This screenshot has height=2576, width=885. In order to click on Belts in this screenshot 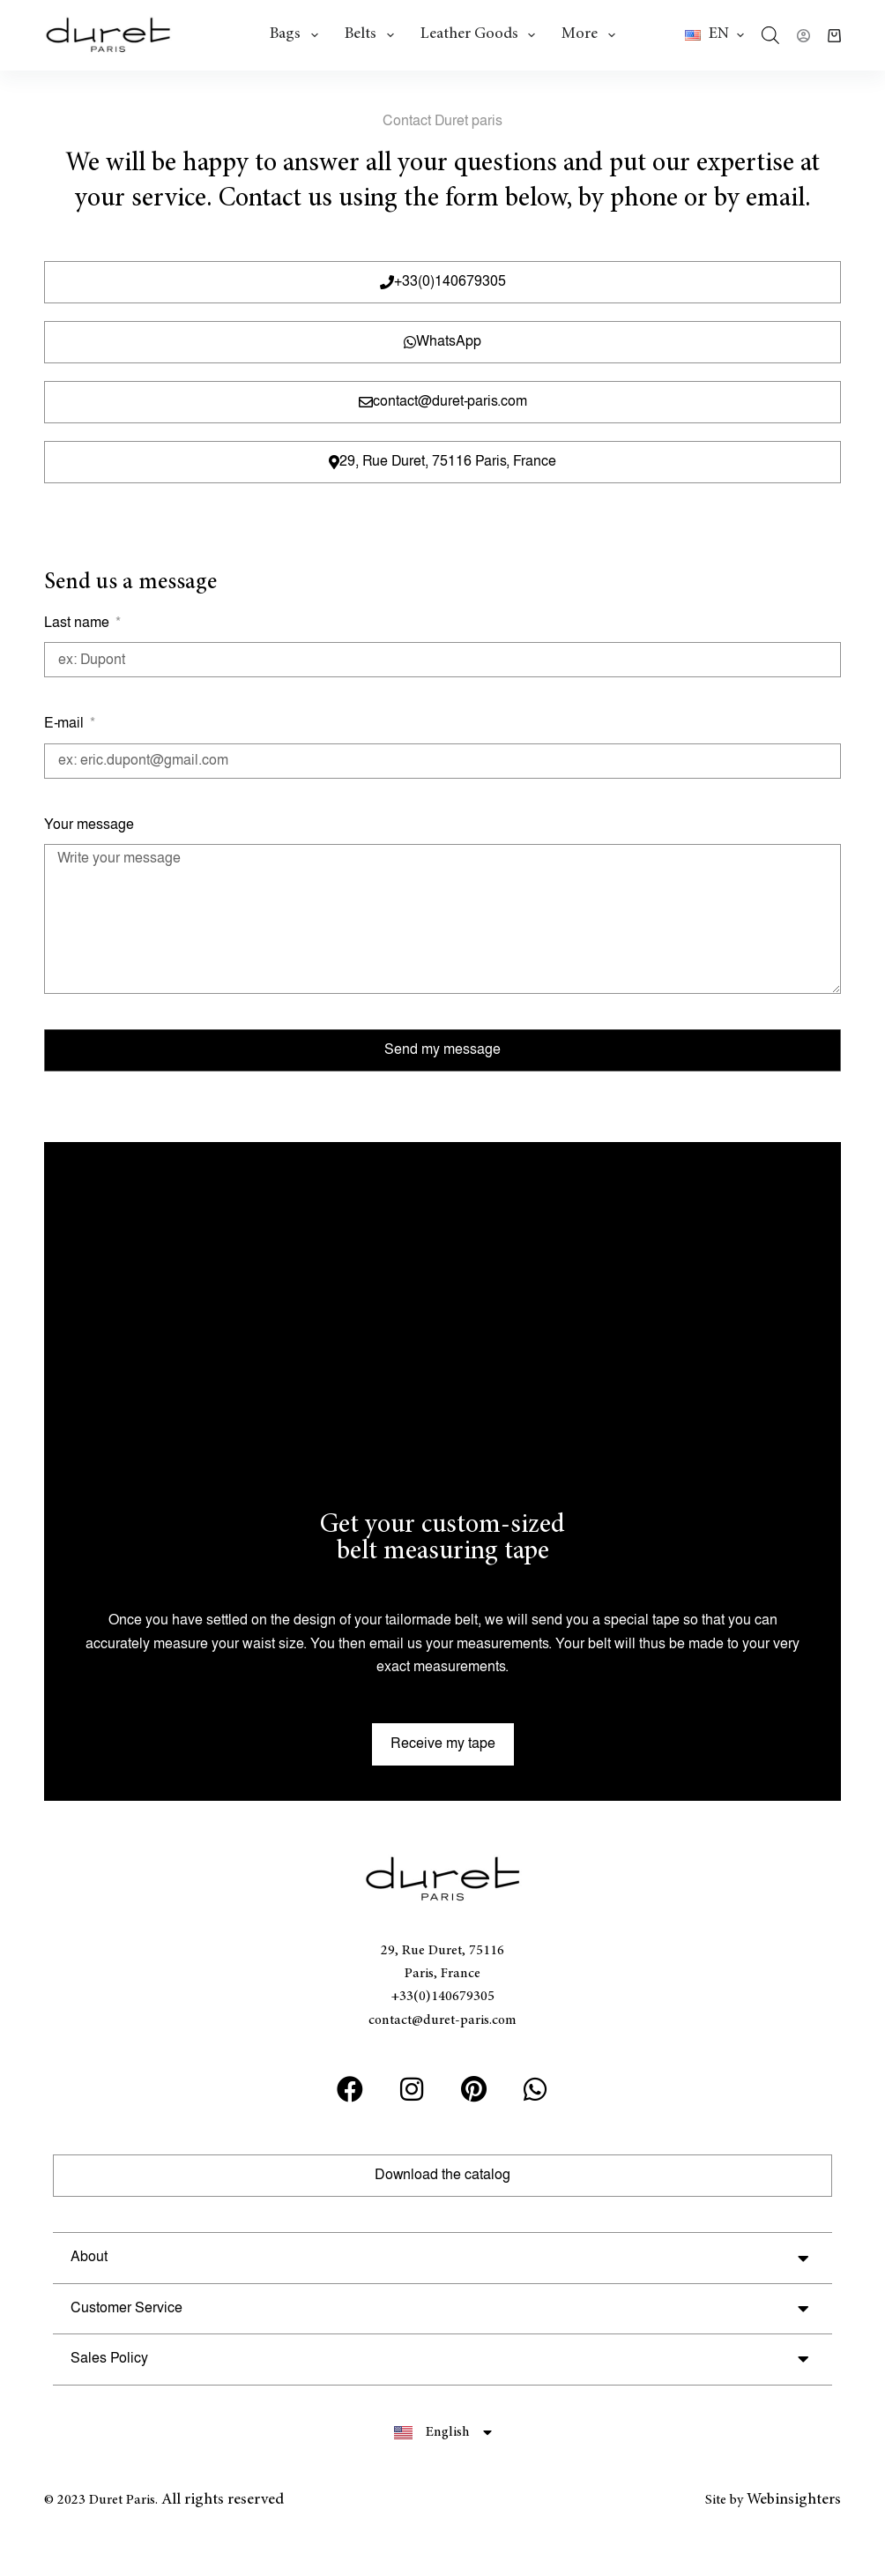, I will do `click(373, 35)`.